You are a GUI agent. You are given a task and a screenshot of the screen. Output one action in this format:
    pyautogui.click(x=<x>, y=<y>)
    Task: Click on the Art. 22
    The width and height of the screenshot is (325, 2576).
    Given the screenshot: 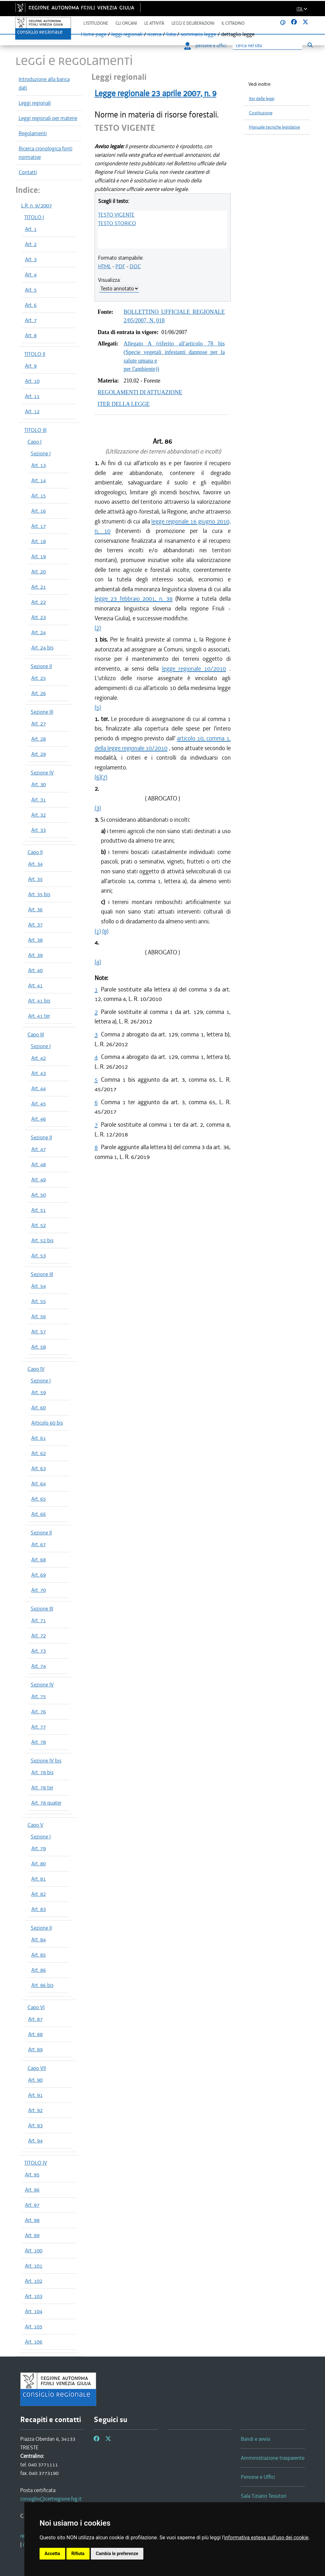 What is the action you would take?
    pyautogui.click(x=38, y=601)
    